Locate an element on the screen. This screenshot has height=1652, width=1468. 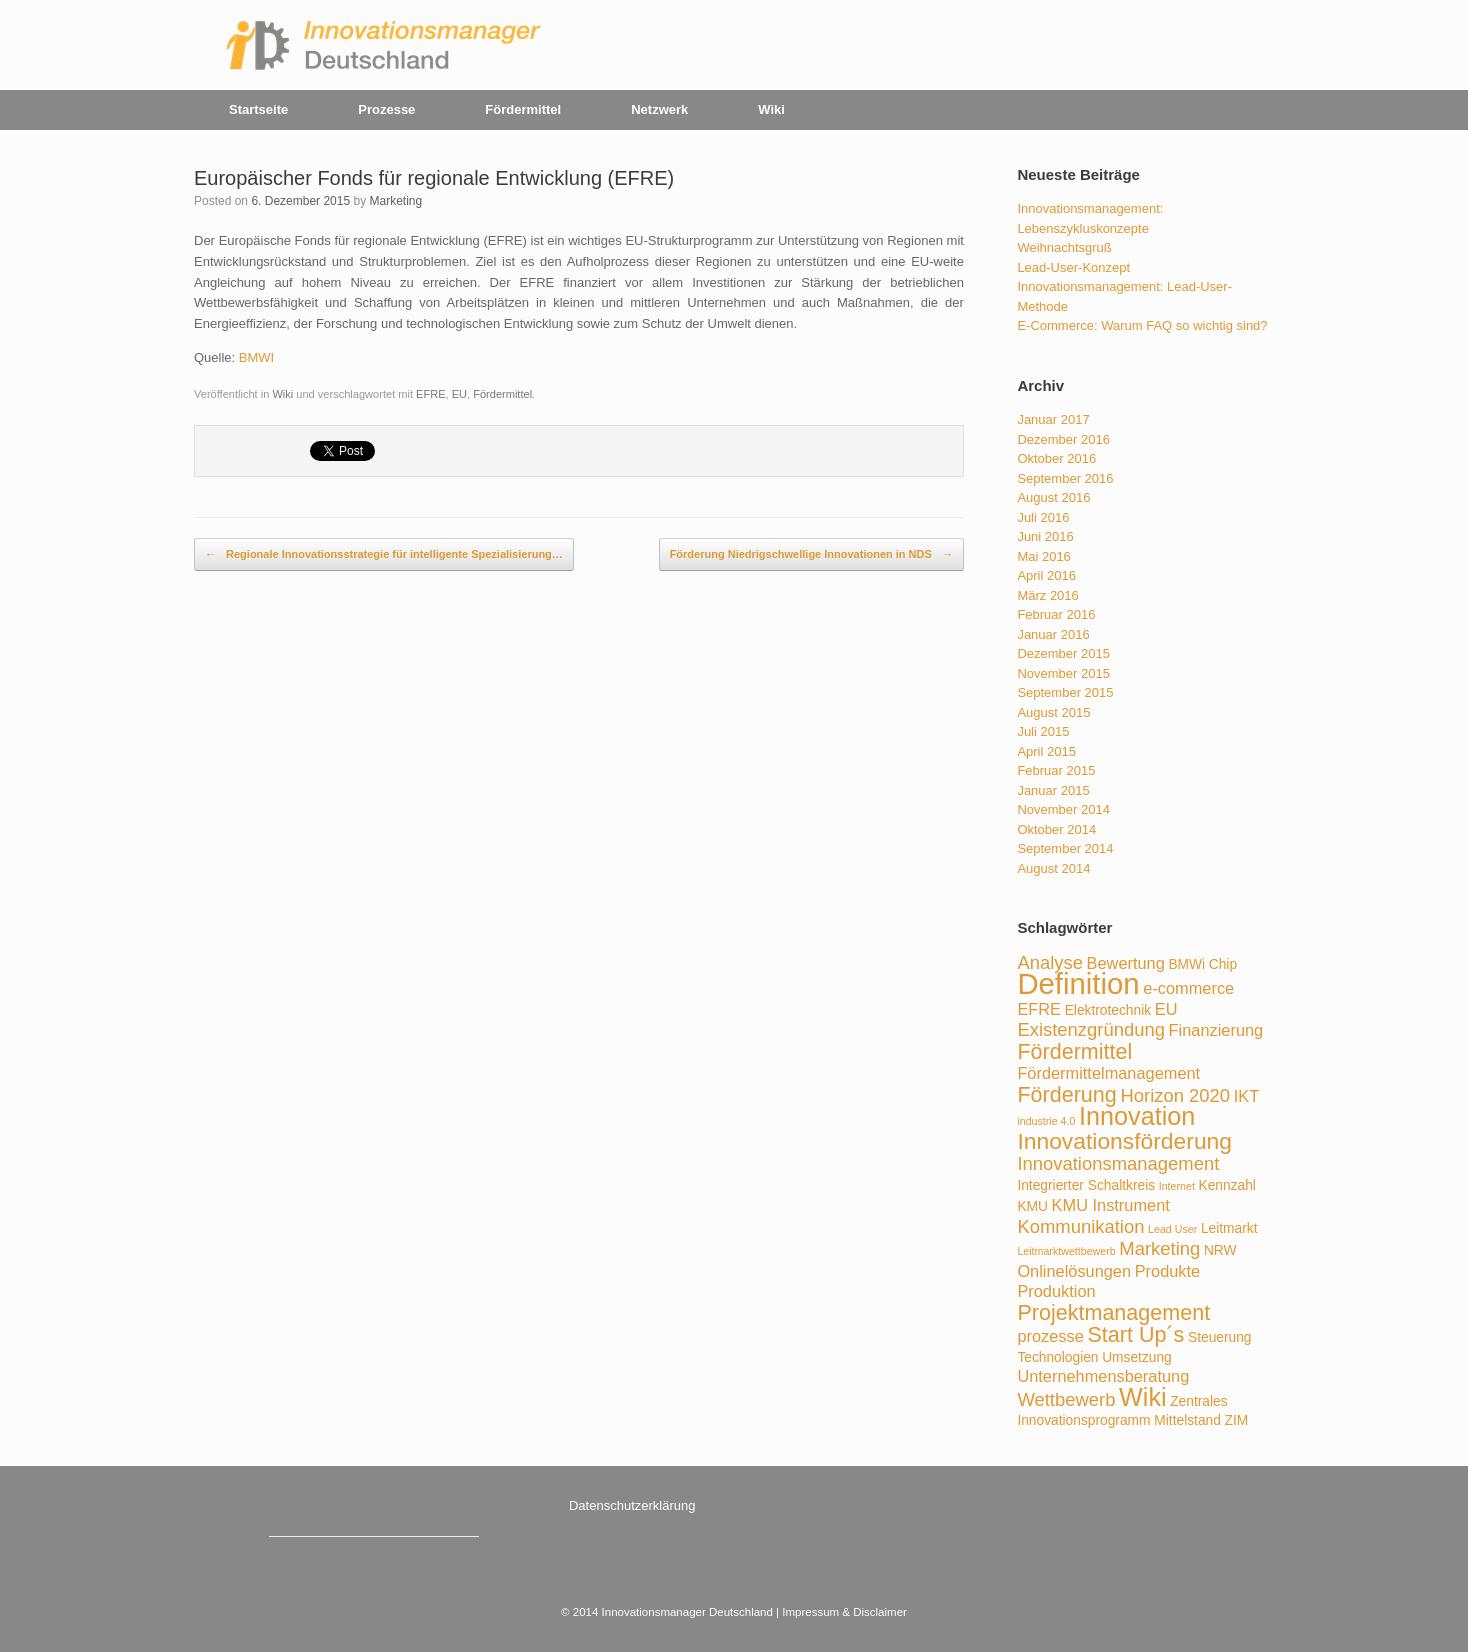
E-Commerce: Warum FAQ so wichtig sind? is located at coordinates (1142, 325).